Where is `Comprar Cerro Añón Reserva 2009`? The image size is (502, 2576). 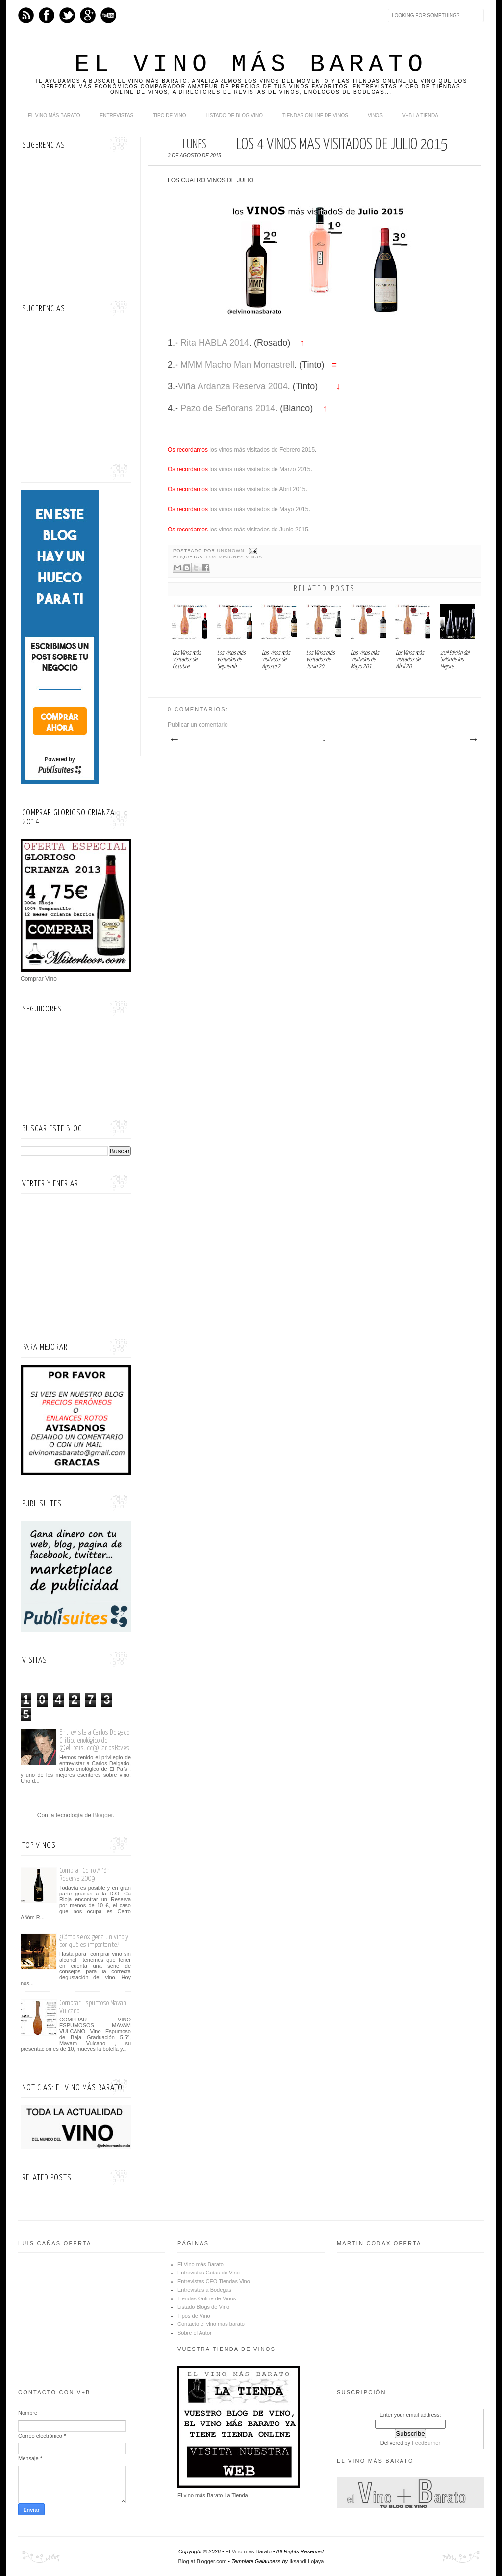
Comprar Cerro Añón Reserva 2009 is located at coordinates (84, 1874).